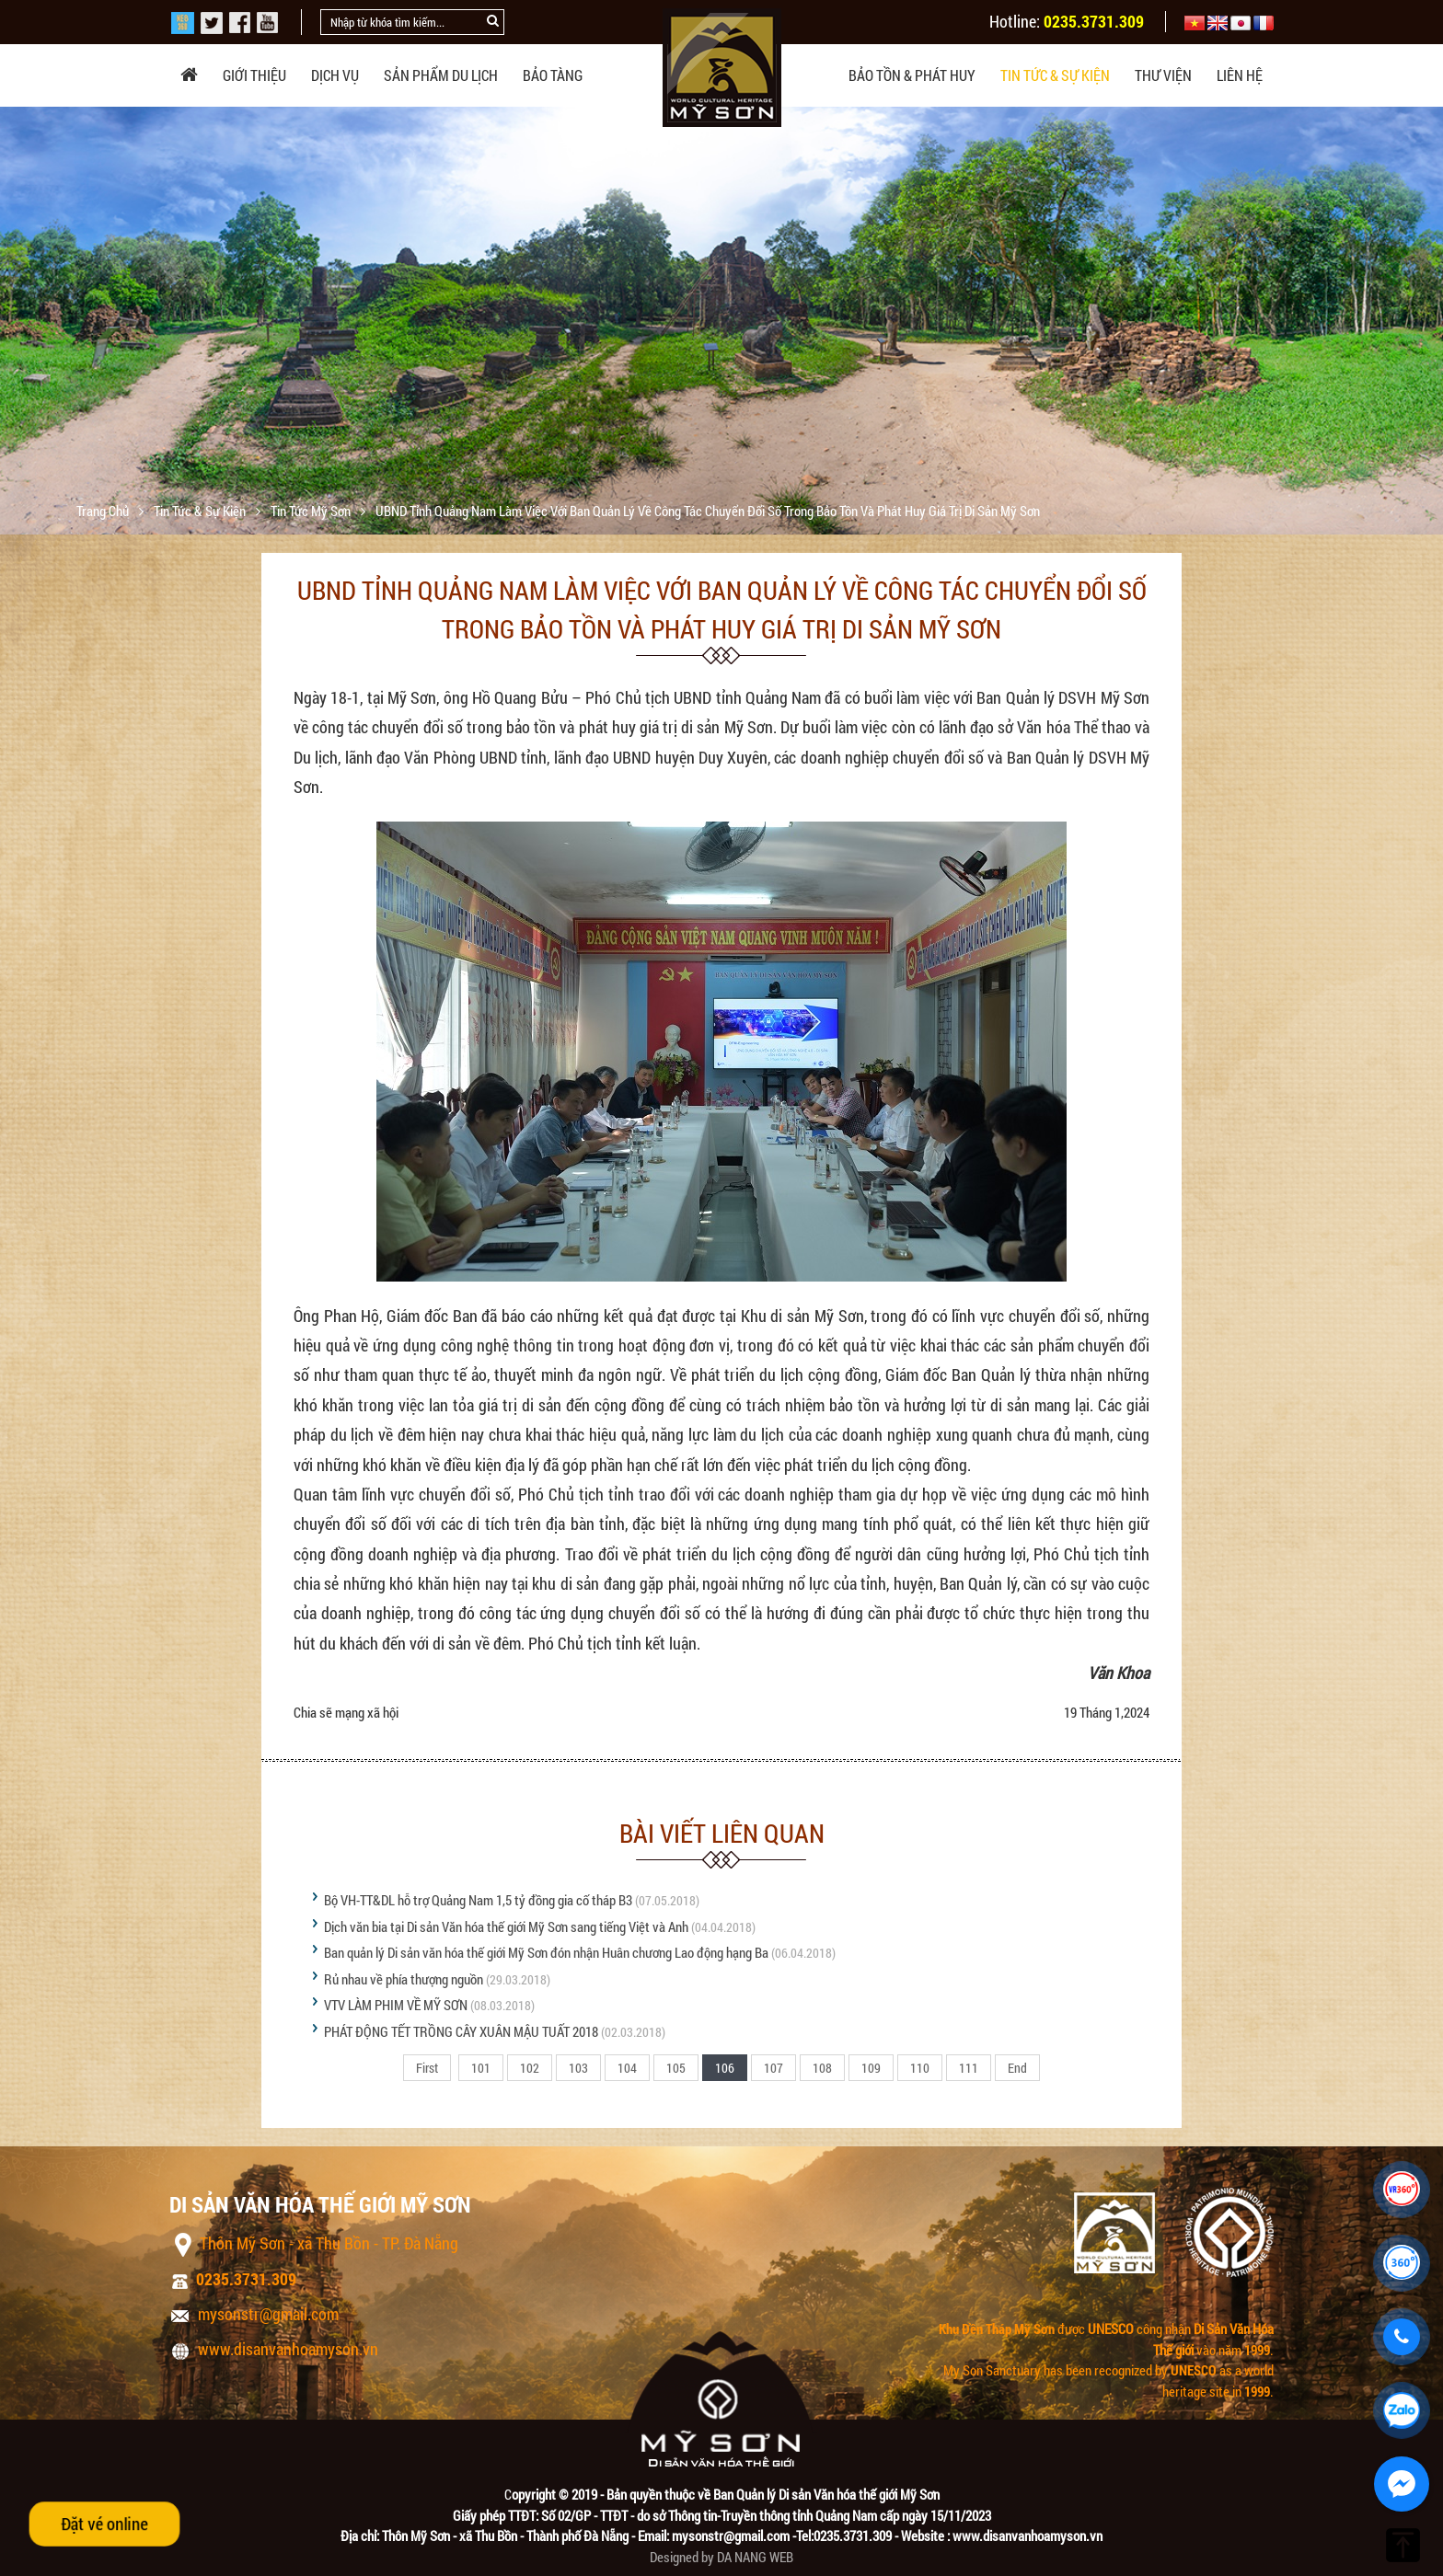  I want to click on 102, so click(529, 2067).